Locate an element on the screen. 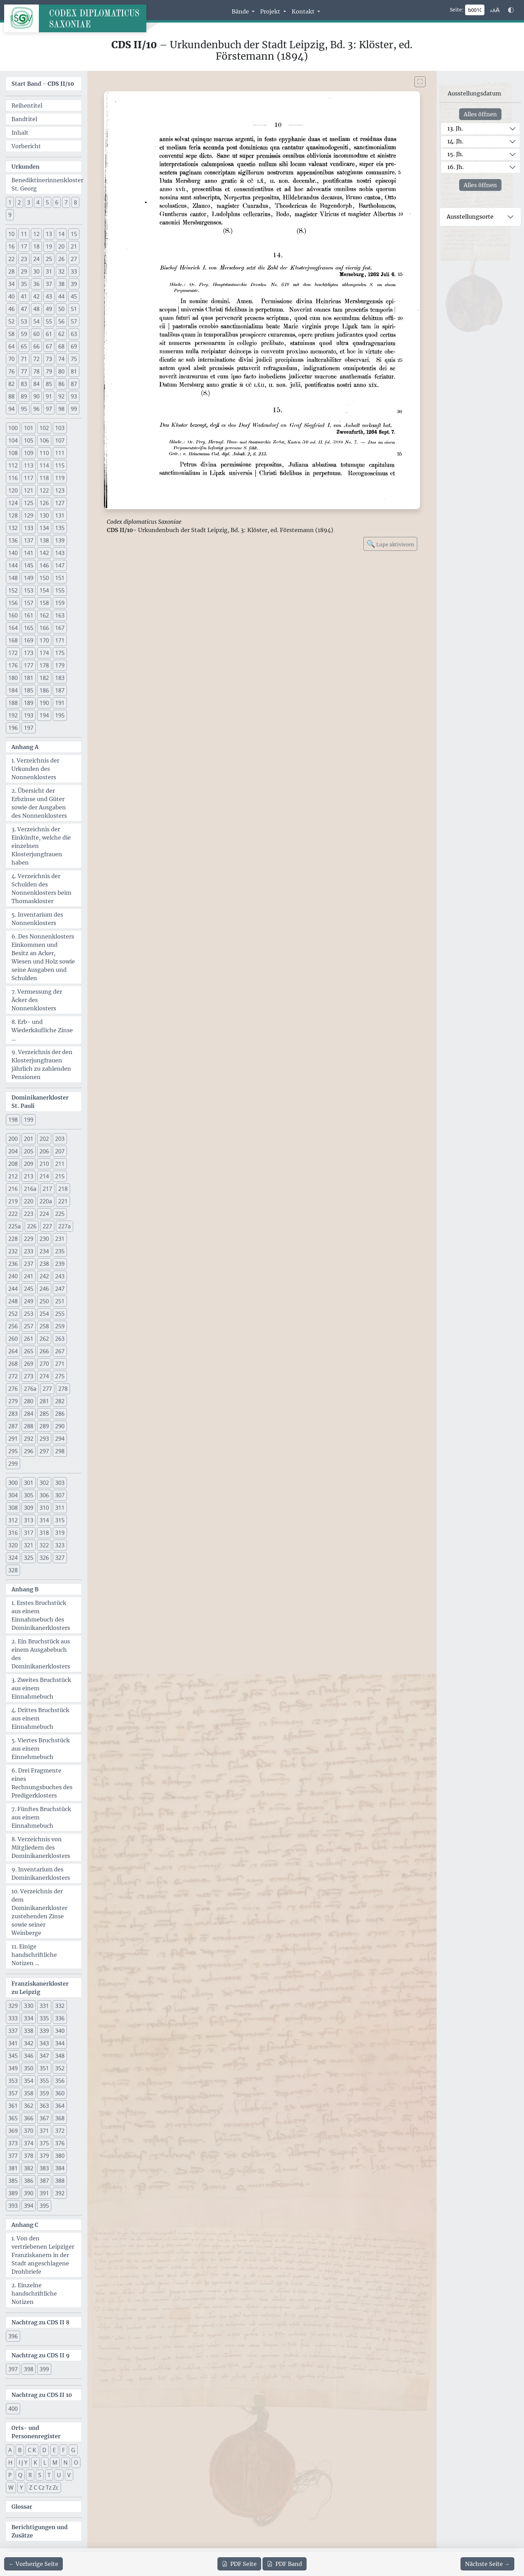 The height and width of the screenshot is (2576, 524). 177 [button] is located at coordinates (28, 665).